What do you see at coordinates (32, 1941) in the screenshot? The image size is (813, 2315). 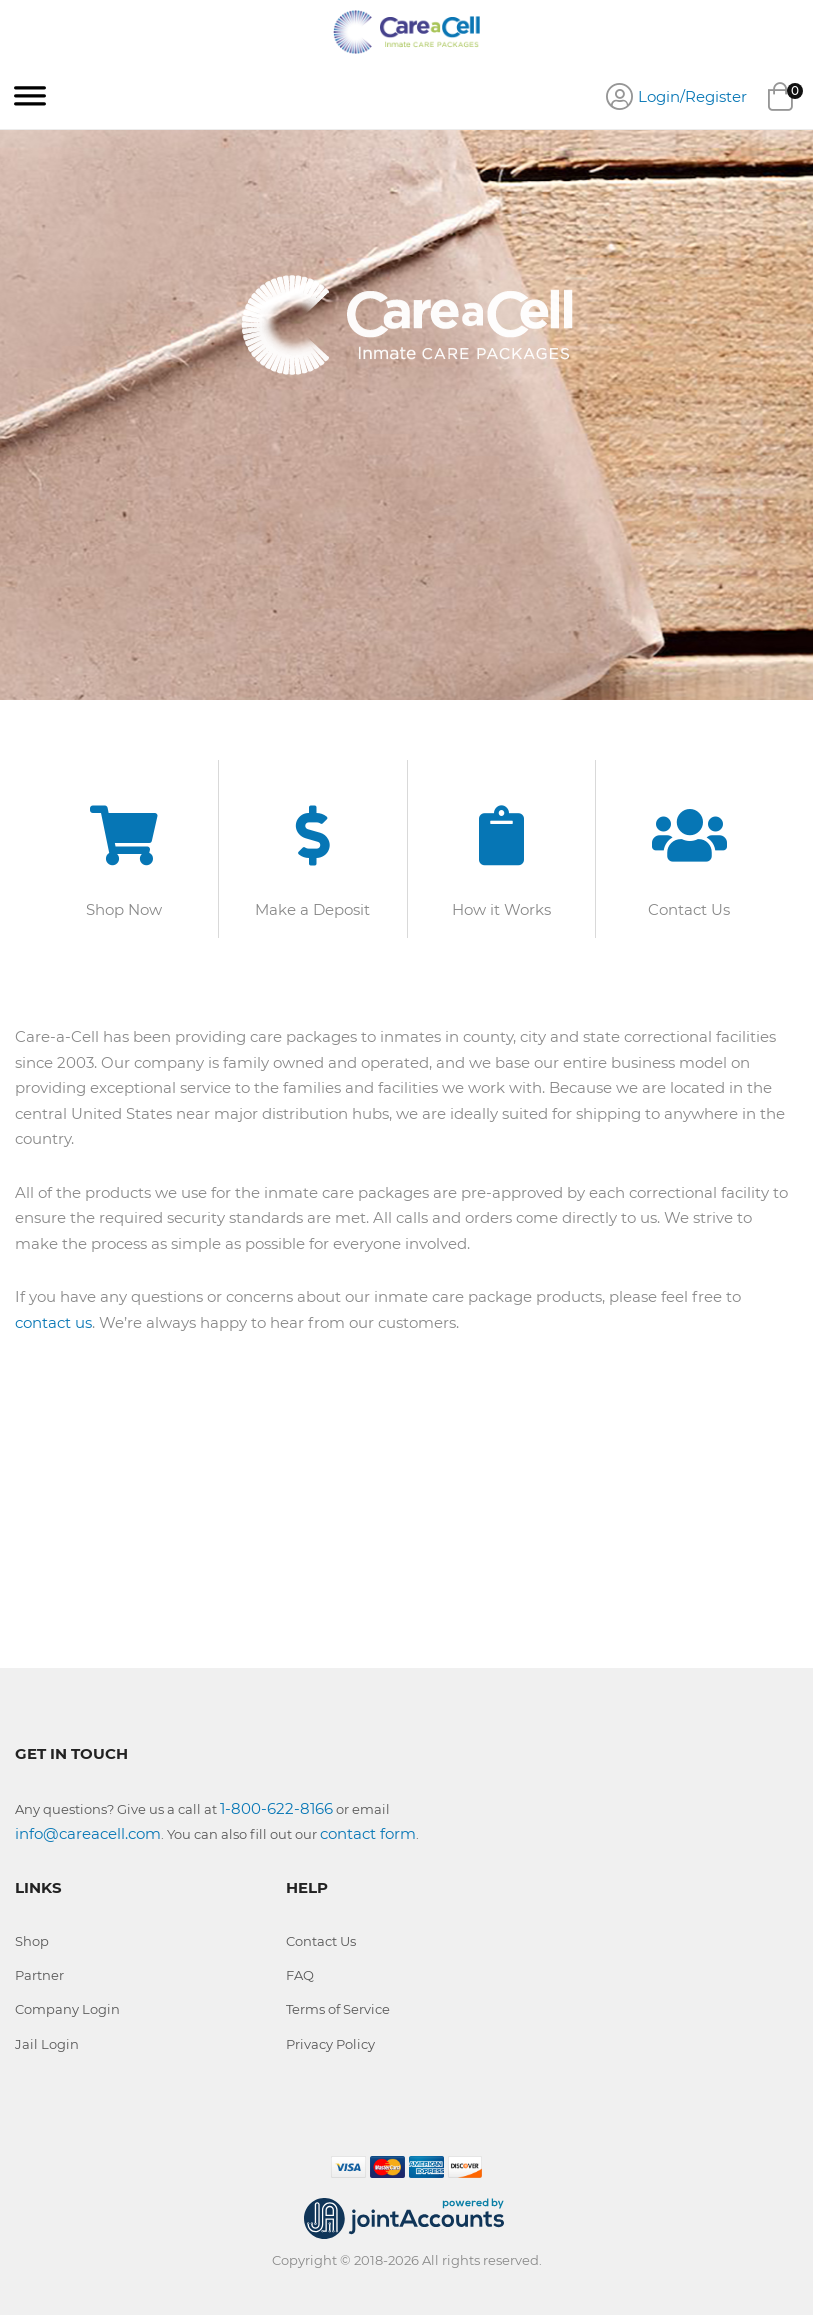 I see `Shop` at bounding box center [32, 1941].